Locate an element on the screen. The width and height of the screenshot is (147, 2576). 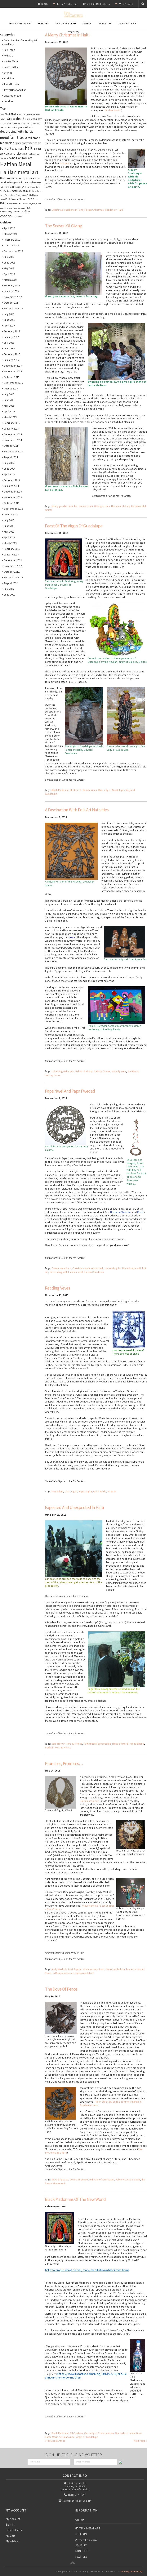
July 2014 is located at coordinates (9, 463).